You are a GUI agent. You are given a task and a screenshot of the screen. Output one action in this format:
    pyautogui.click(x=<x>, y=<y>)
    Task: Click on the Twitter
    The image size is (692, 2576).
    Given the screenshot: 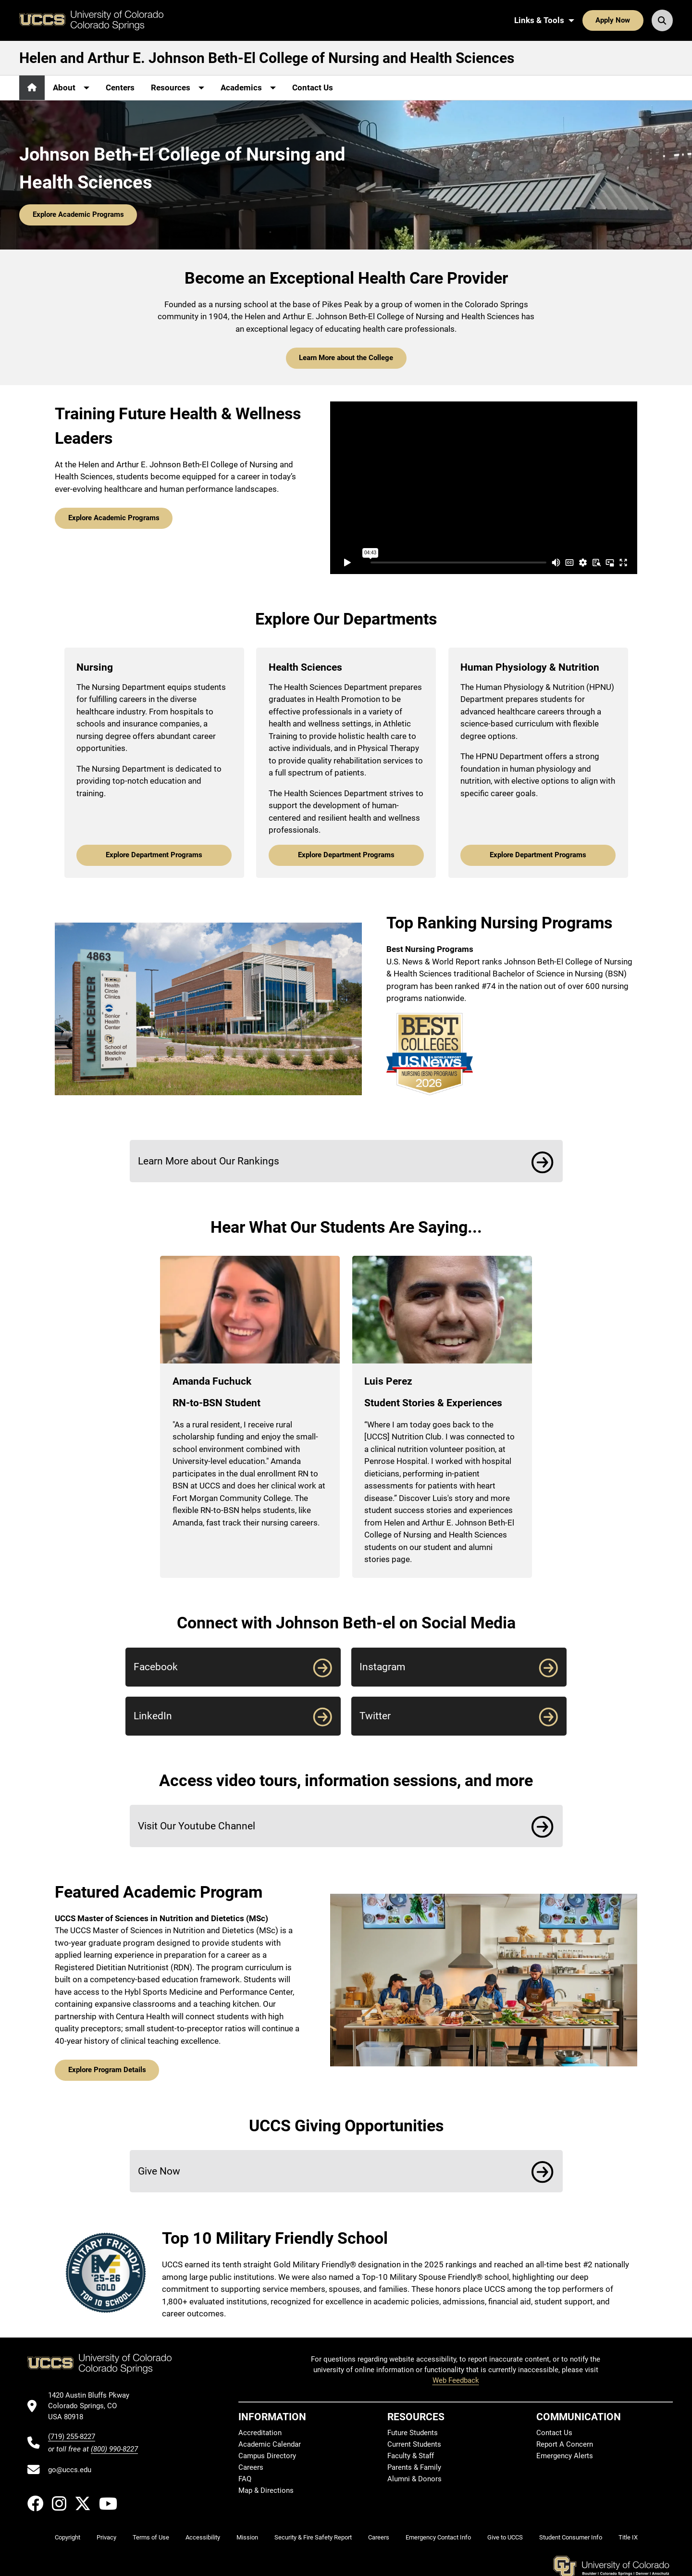 What is the action you would take?
    pyautogui.click(x=375, y=1716)
    